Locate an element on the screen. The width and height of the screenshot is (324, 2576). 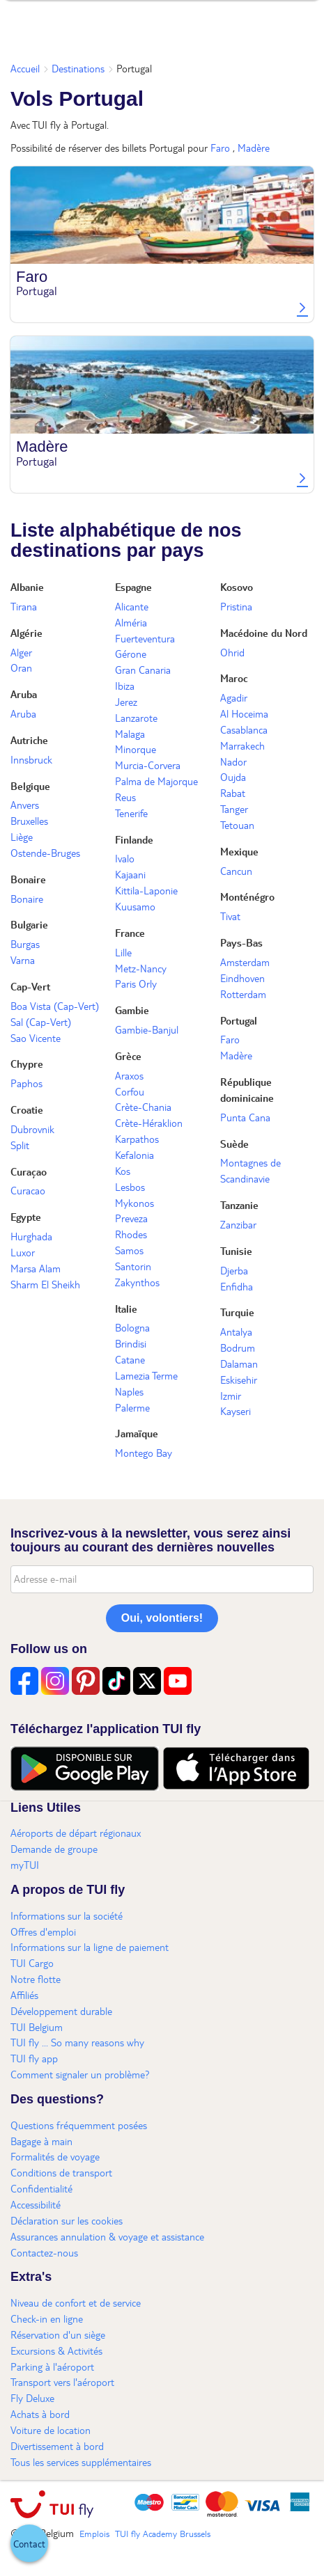
Gérone is located at coordinates (130, 653).